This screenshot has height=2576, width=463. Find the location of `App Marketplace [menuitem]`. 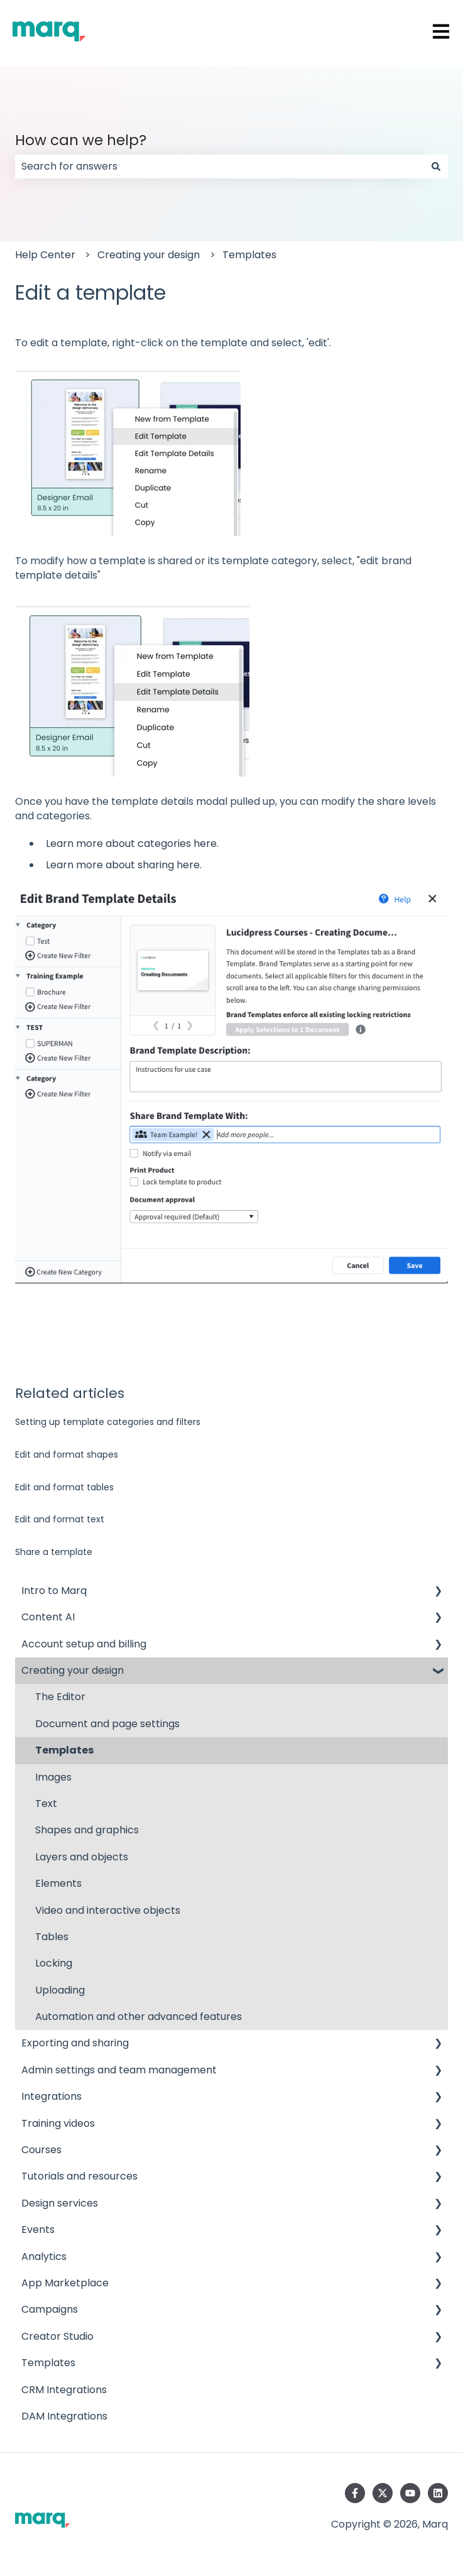

App Marketplace [menuitem] is located at coordinates (65, 2283).